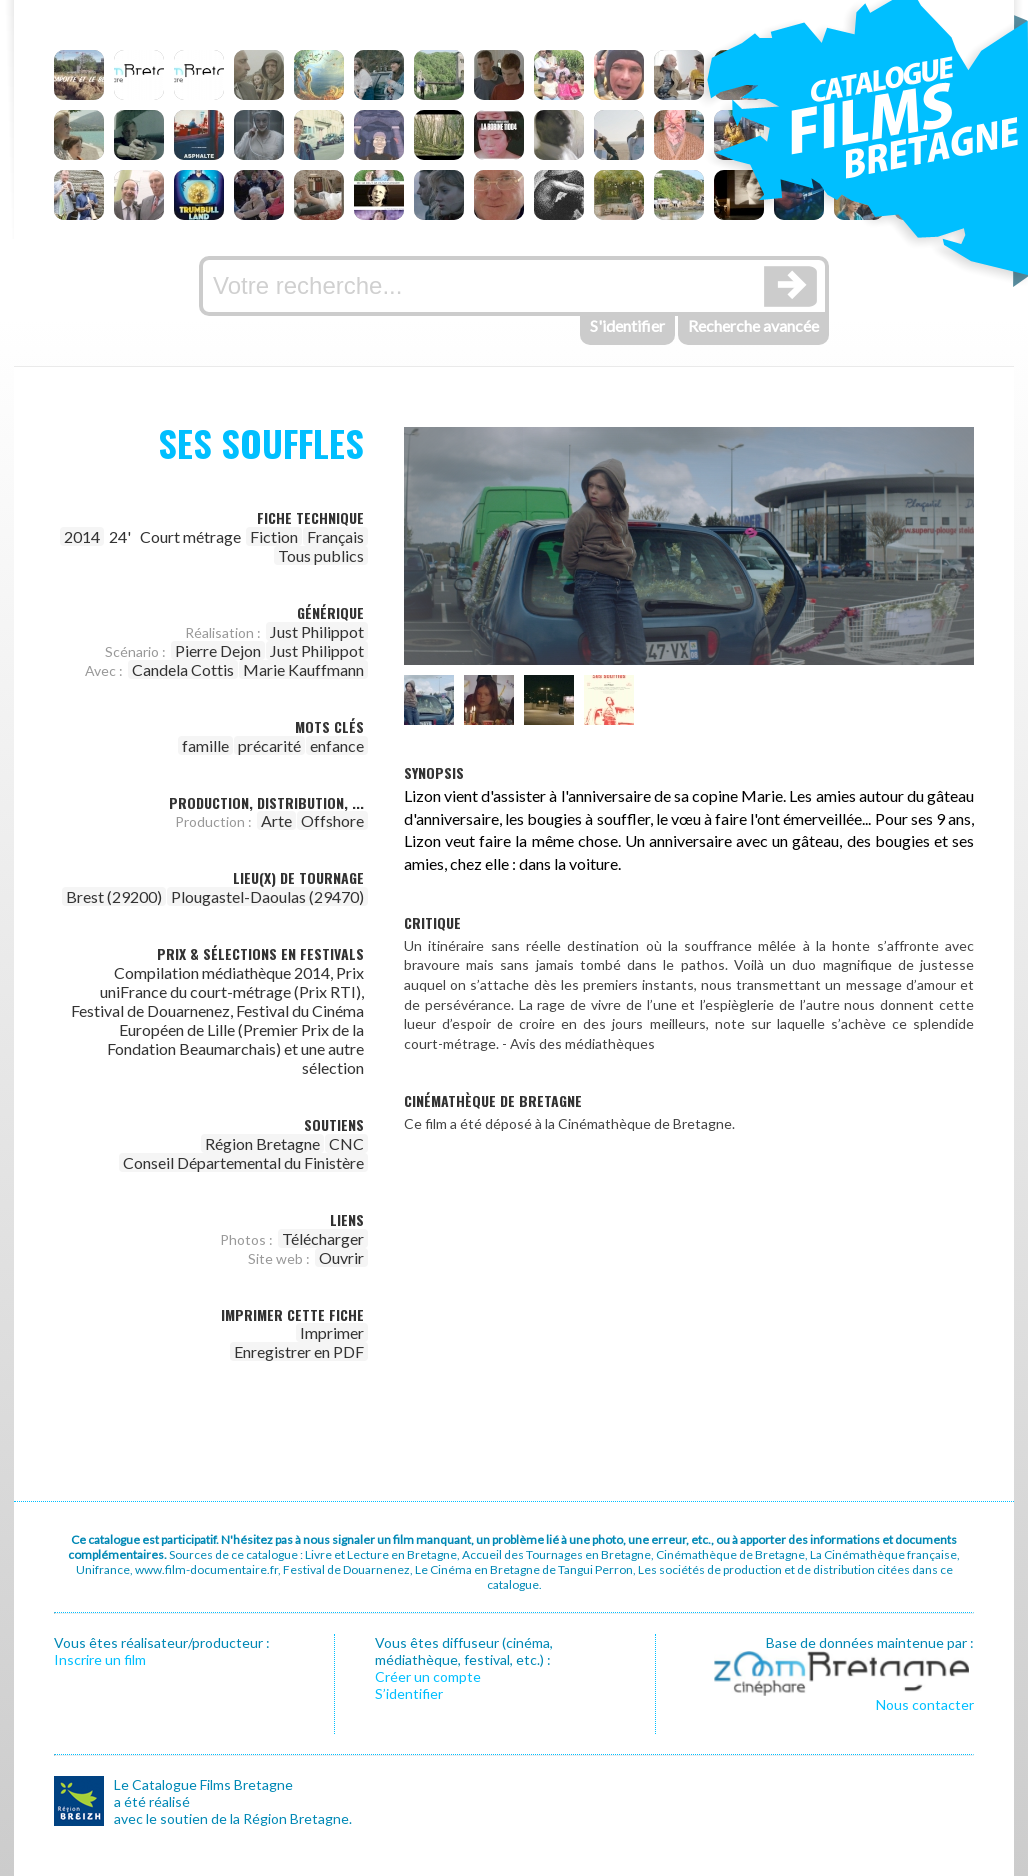 Image resolution: width=1028 pixels, height=1876 pixels. What do you see at coordinates (409, 1693) in the screenshot?
I see `S’identifier` at bounding box center [409, 1693].